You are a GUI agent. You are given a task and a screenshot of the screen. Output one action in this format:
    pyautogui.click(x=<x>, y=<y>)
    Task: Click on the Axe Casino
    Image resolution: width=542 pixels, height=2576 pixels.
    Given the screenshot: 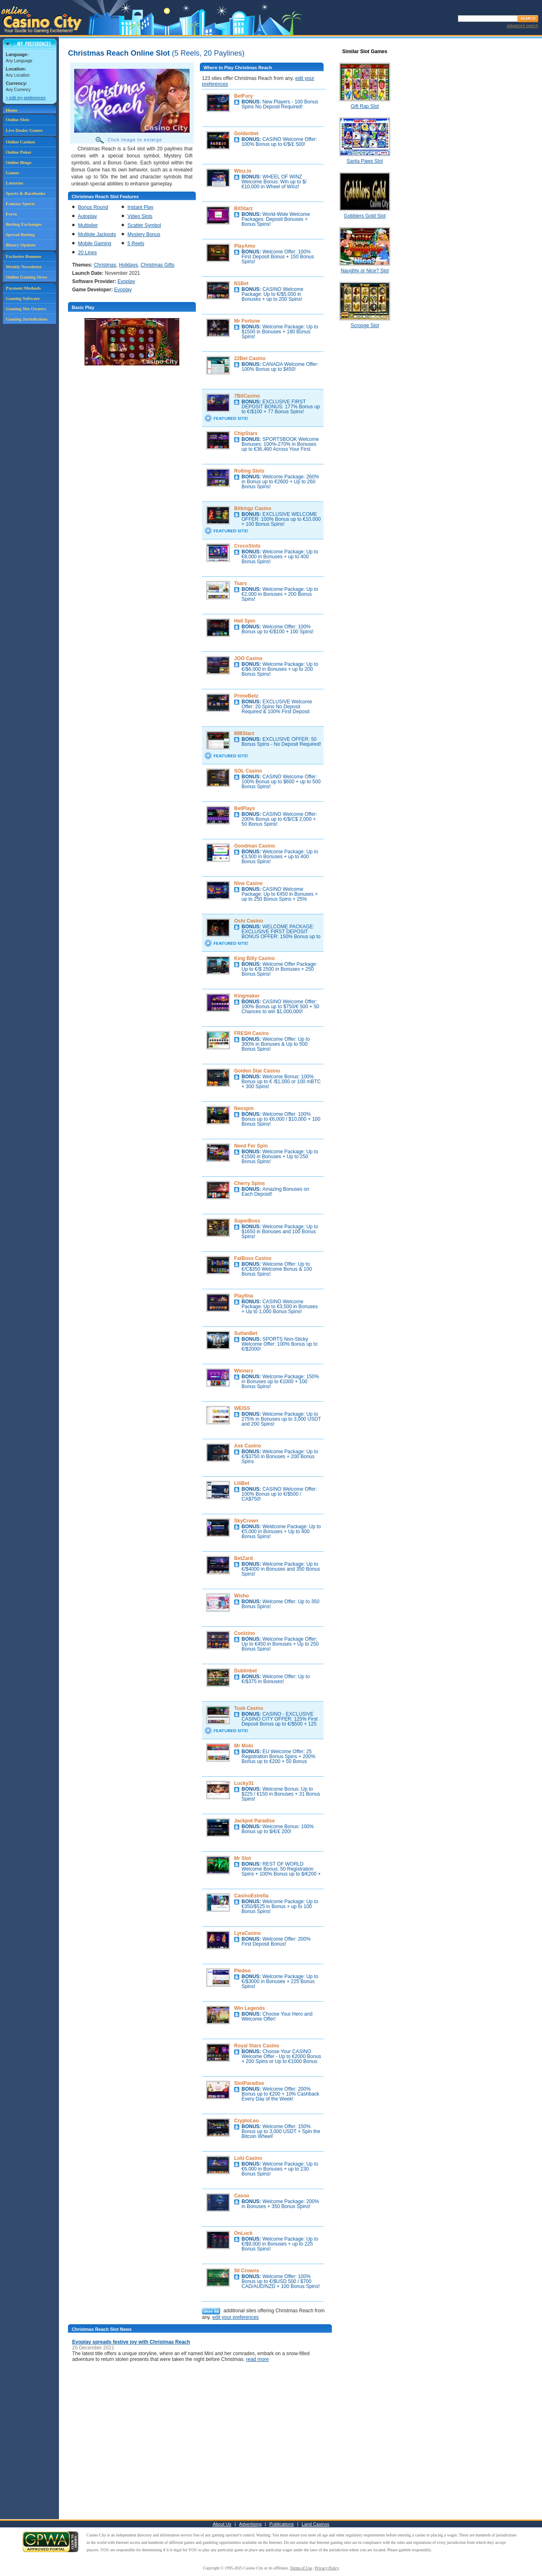 What is the action you would take?
    pyautogui.click(x=247, y=1446)
    